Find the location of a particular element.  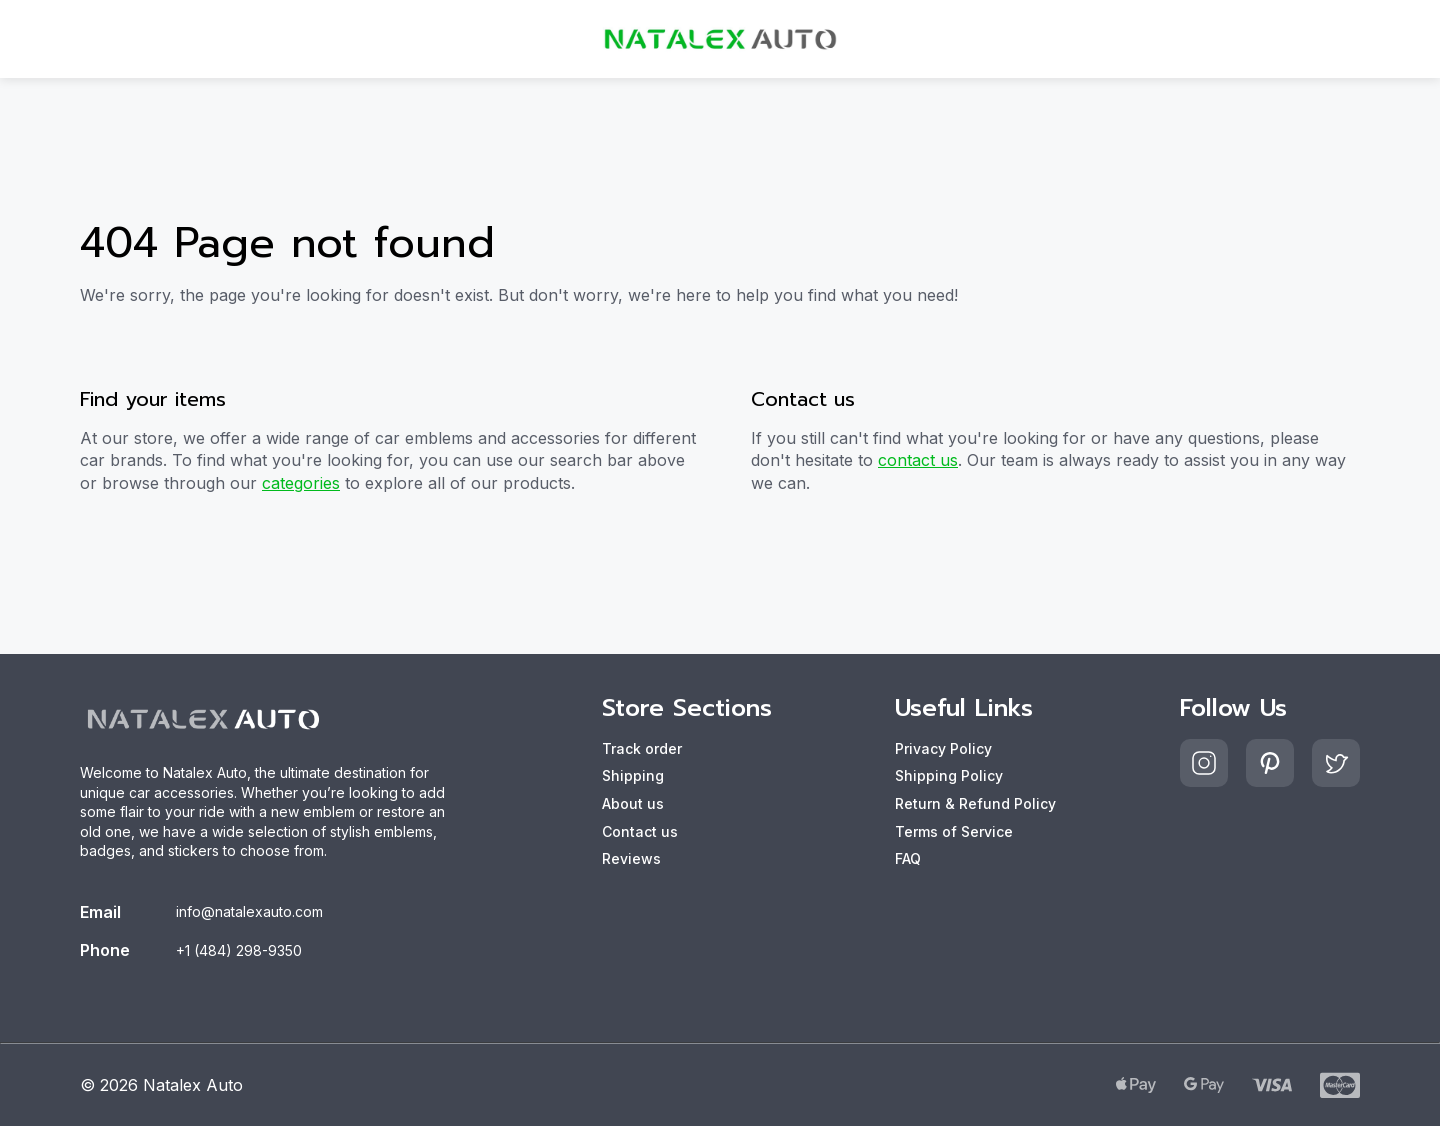

Contact us is located at coordinates (640, 831).